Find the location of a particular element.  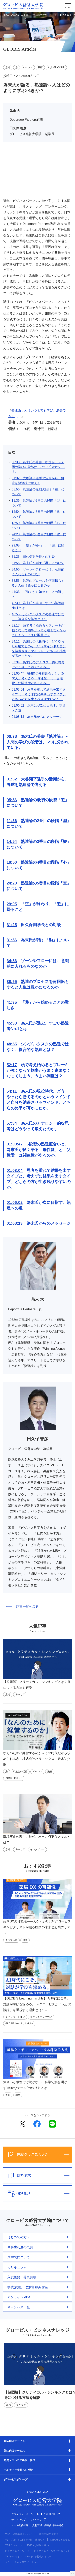

38:55 is located at coordinates (12, 981).